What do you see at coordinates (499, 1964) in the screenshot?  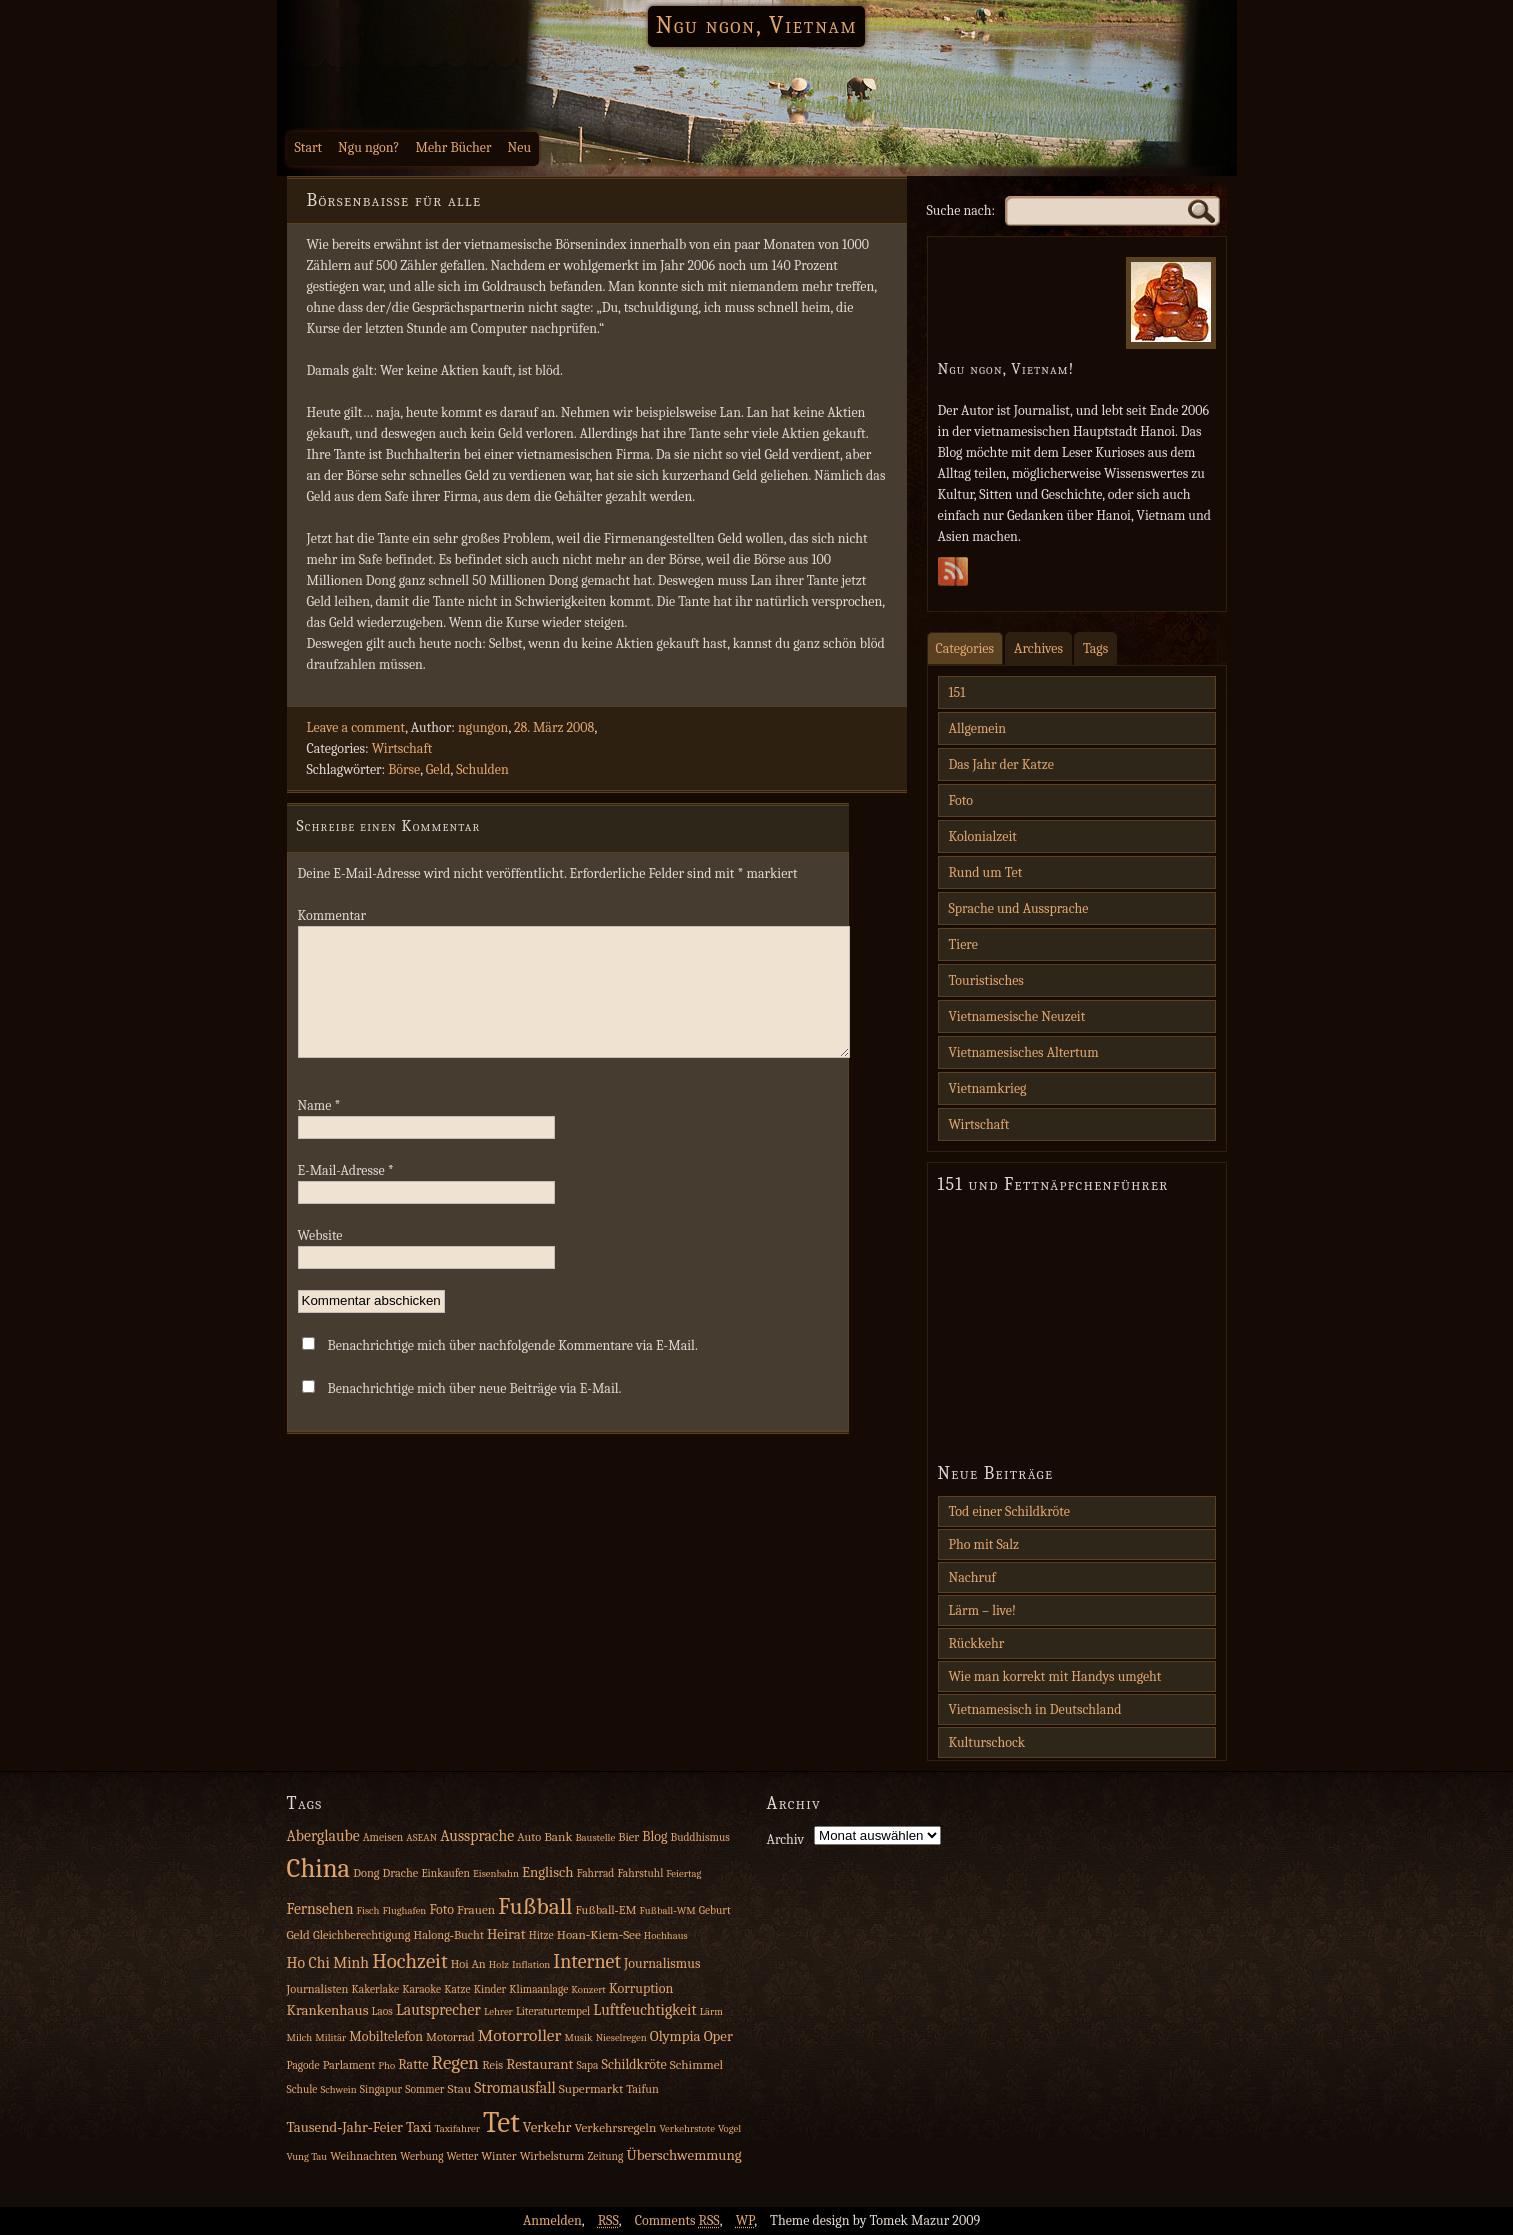 I see `Holz` at bounding box center [499, 1964].